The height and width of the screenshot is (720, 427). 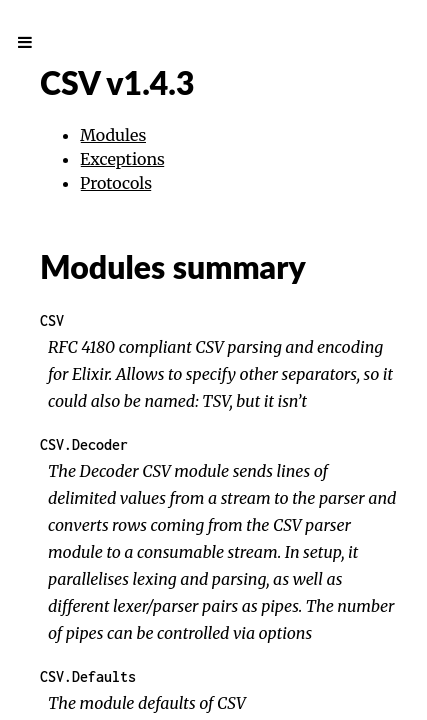 What do you see at coordinates (88, 676) in the screenshot?
I see `CSV.Defaults` at bounding box center [88, 676].